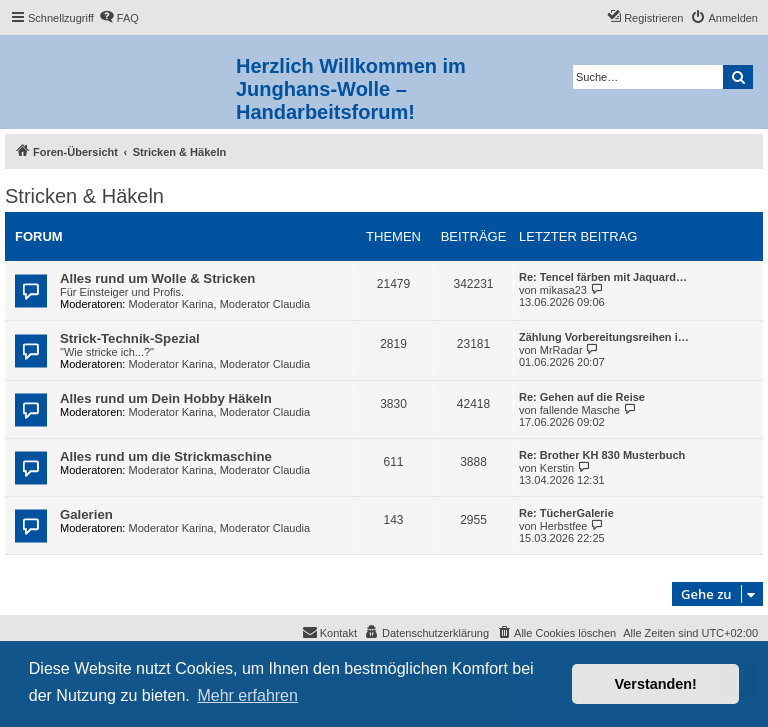 The width and height of the screenshot is (768, 727). I want to click on Stricken & Häkeln, so click(84, 196).